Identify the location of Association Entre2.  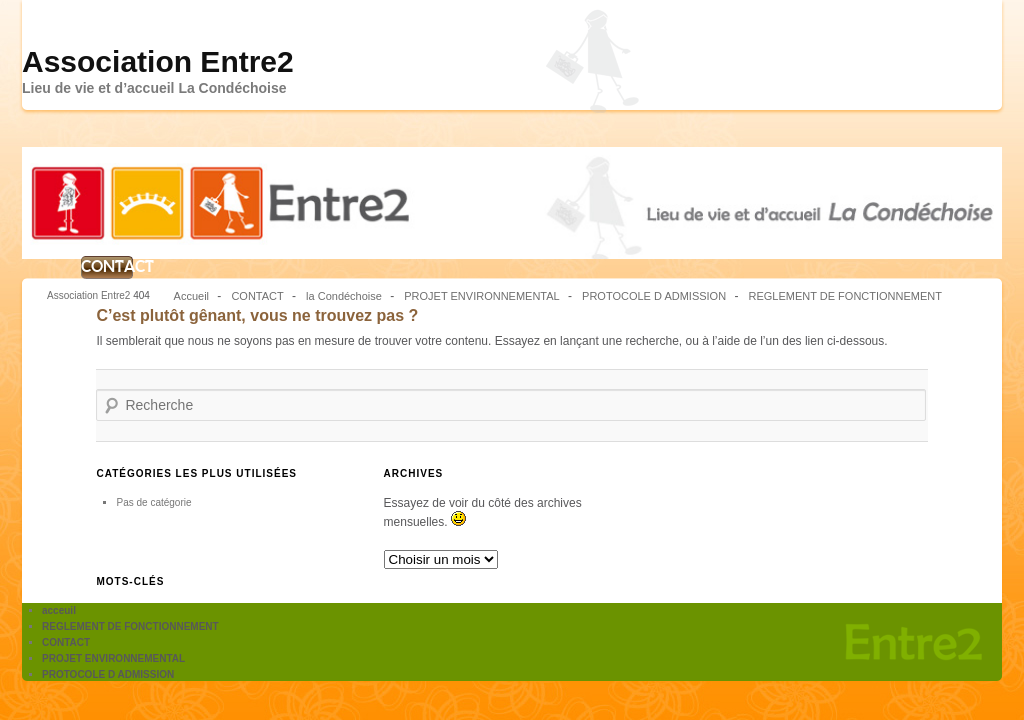
(158, 61).